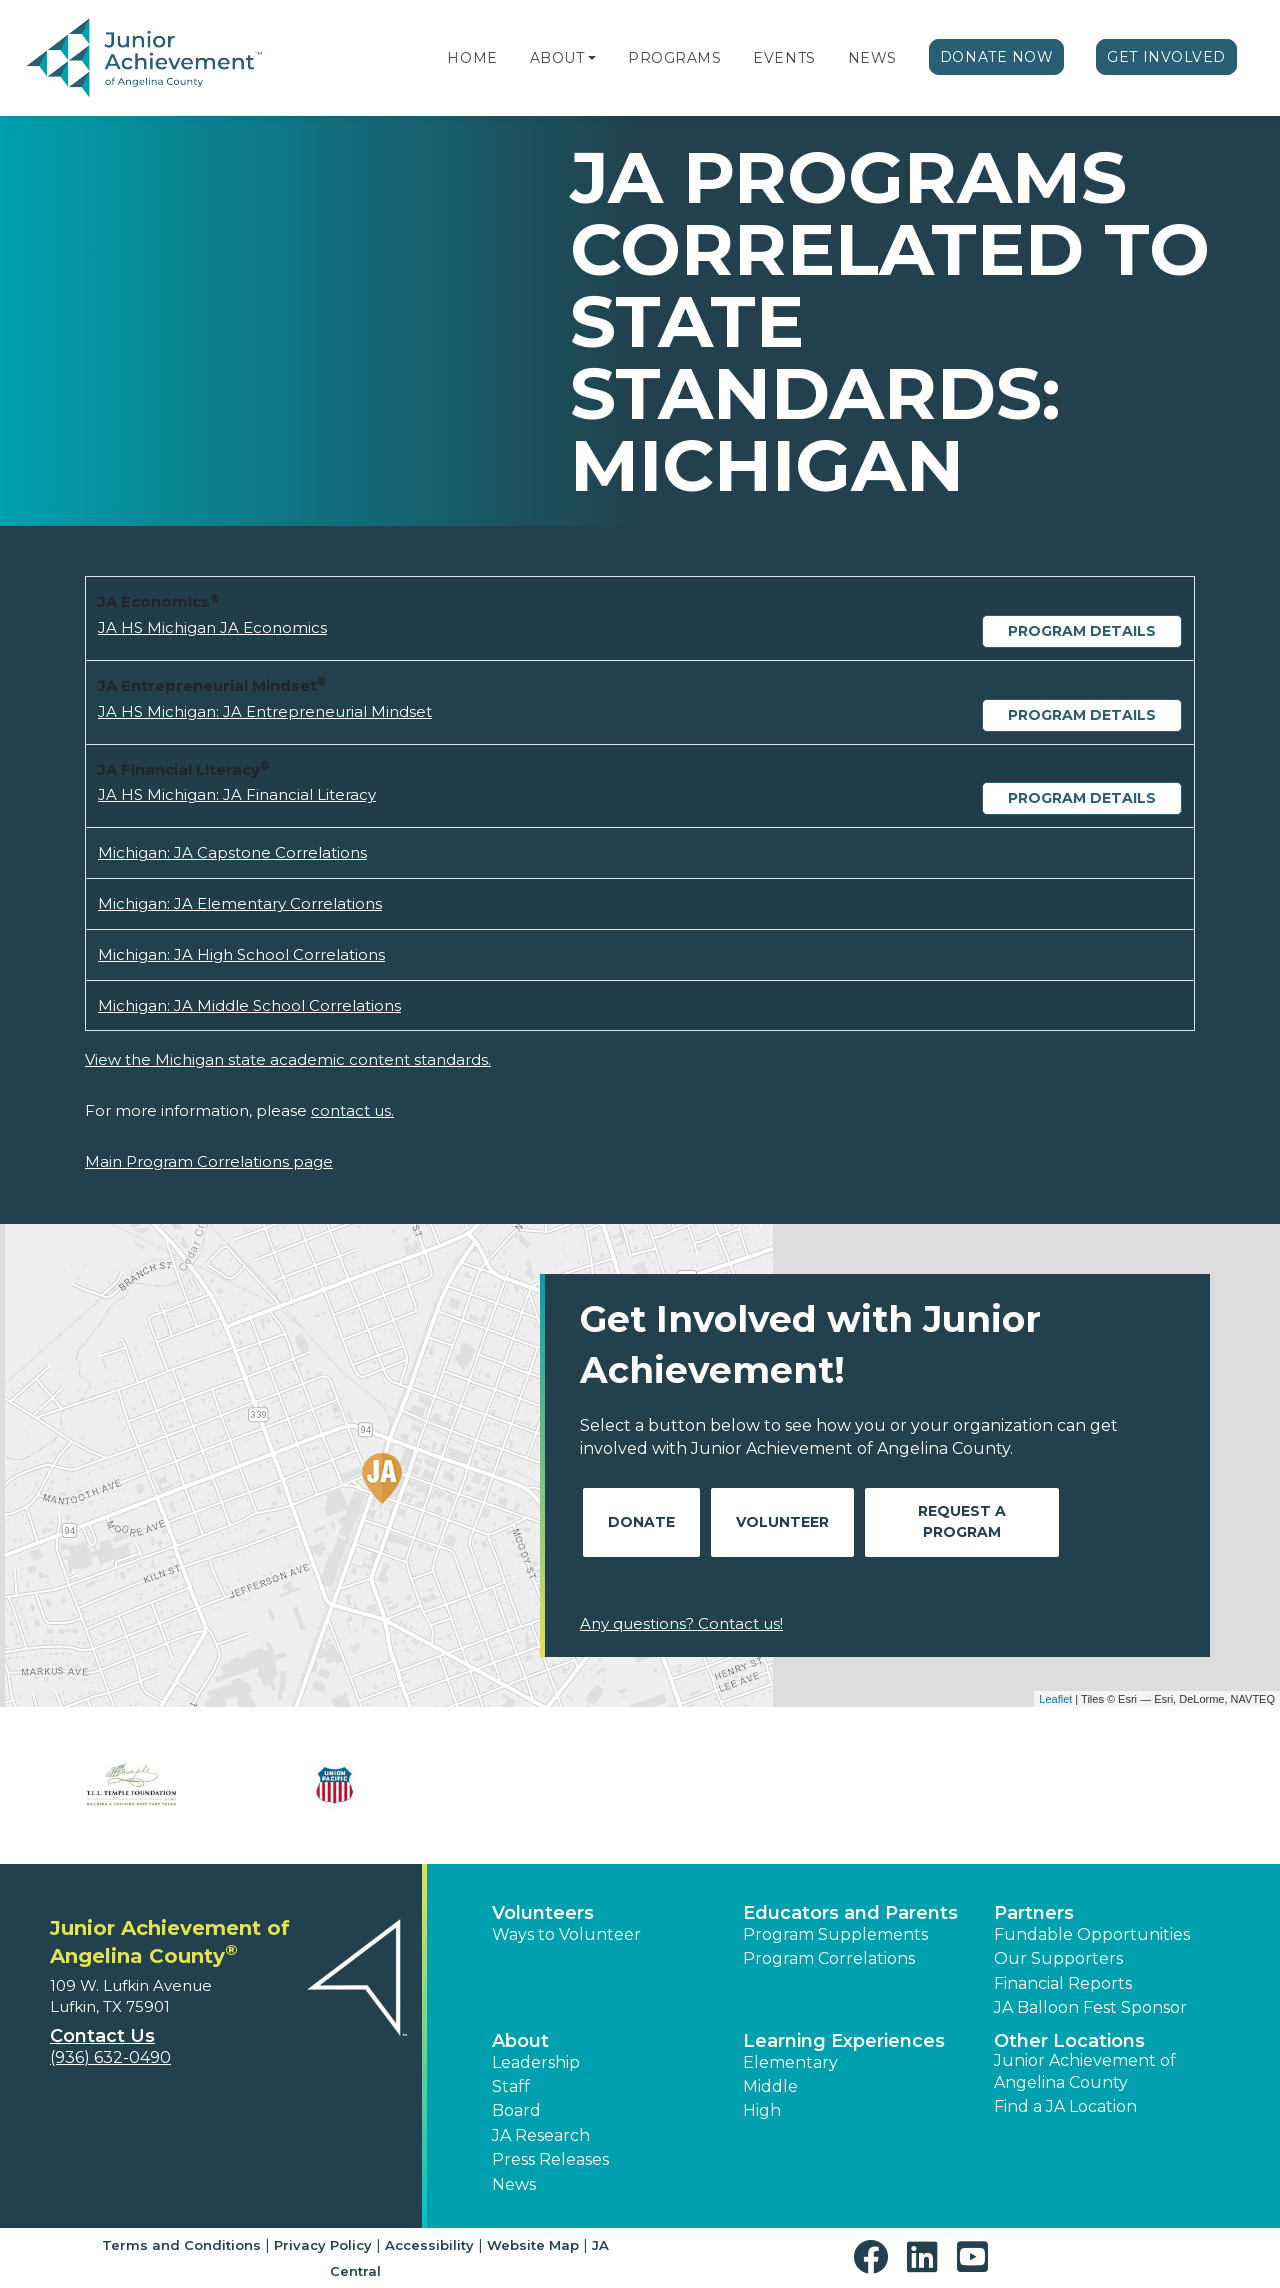  Describe the element at coordinates (762, 2110) in the screenshot. I see `High [button]` at that location.